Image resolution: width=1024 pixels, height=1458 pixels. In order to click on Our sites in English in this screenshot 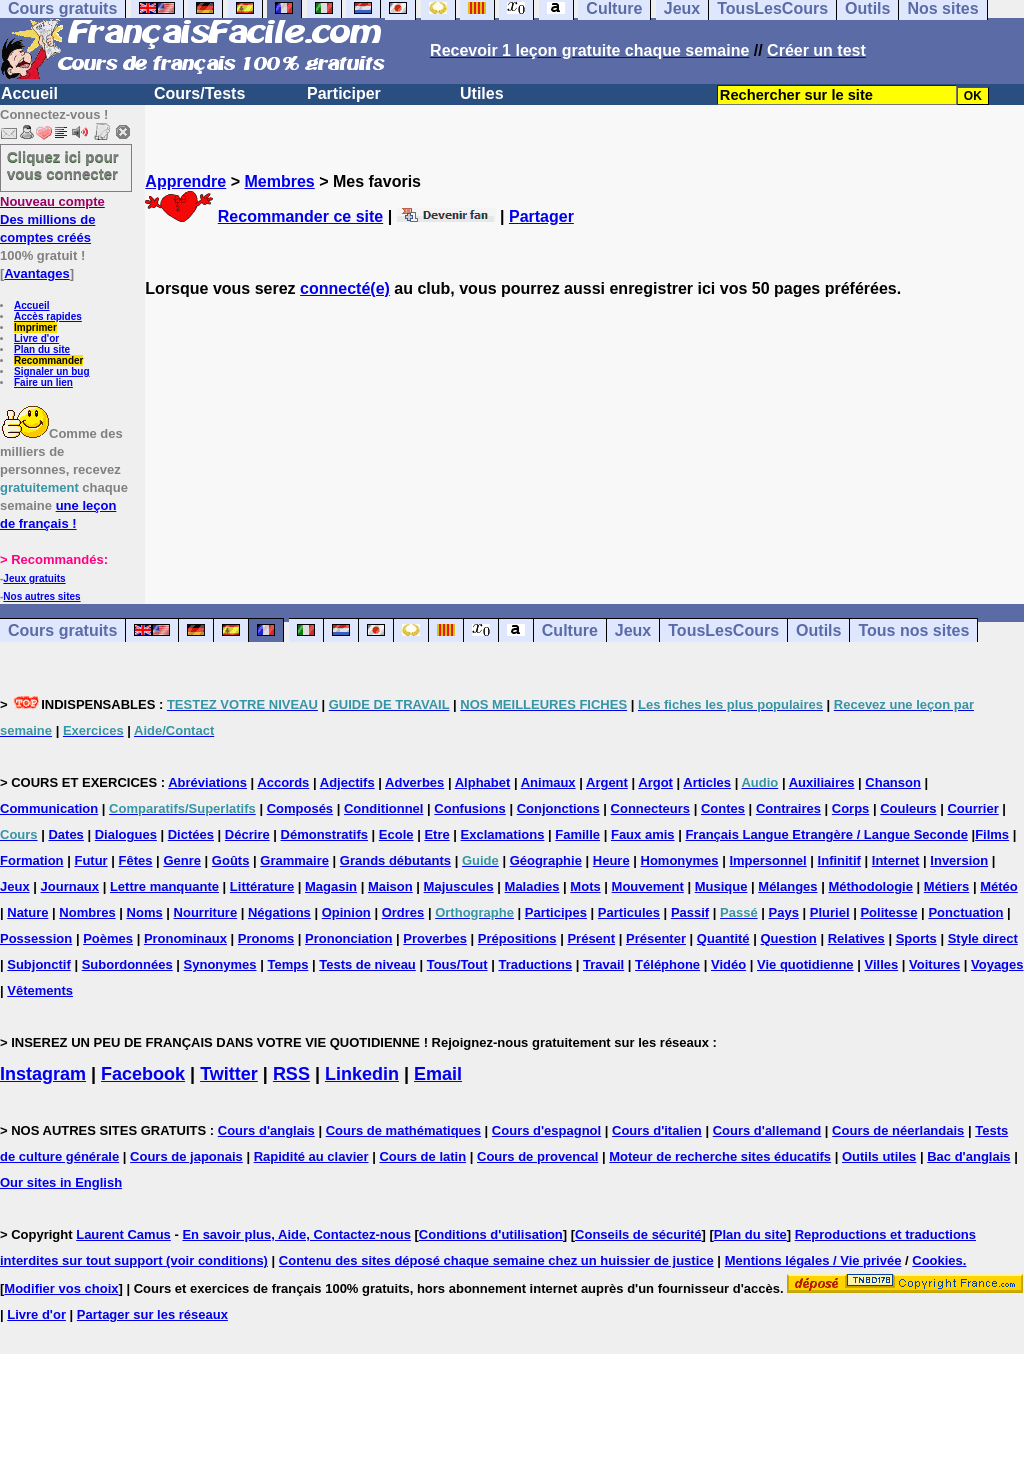, I will do `click(61, 1182)`.